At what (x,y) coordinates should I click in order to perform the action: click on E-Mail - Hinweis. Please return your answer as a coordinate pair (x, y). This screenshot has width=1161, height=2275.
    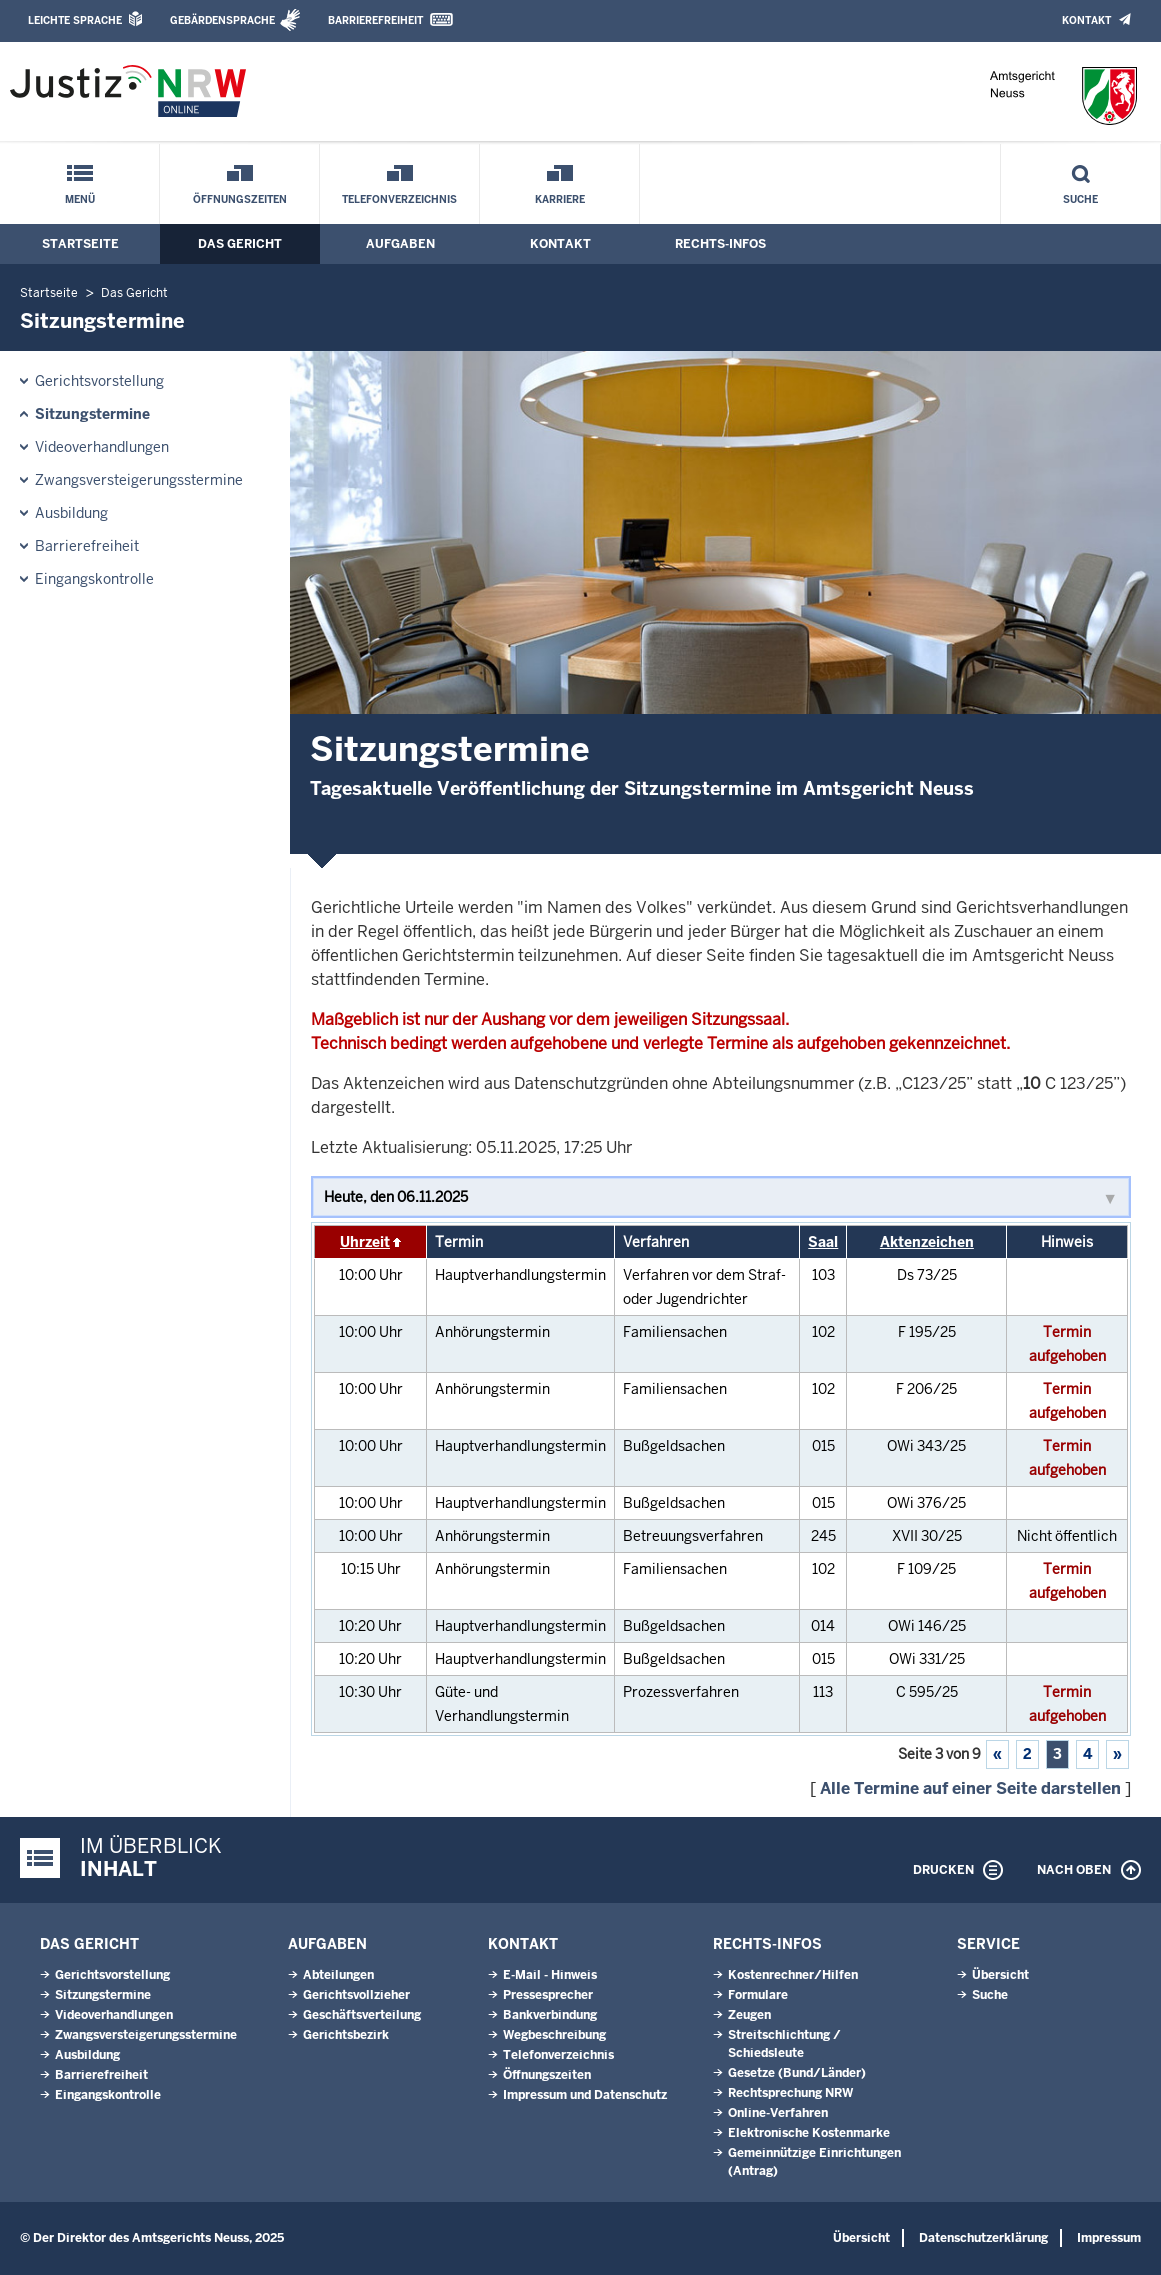
    Looking at the image, I should click on (550, 1975).